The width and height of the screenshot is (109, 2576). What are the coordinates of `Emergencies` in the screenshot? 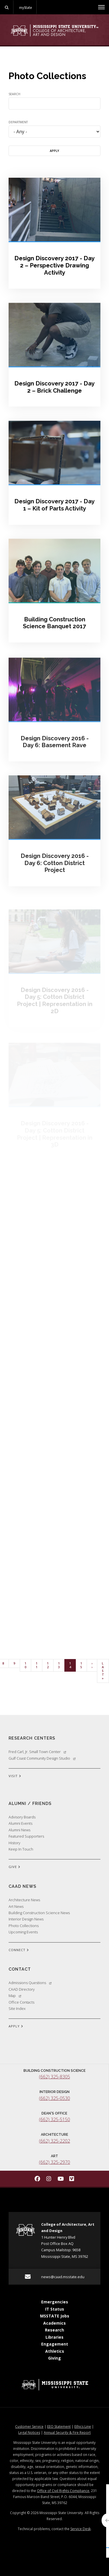 It's located at (54, 2302).